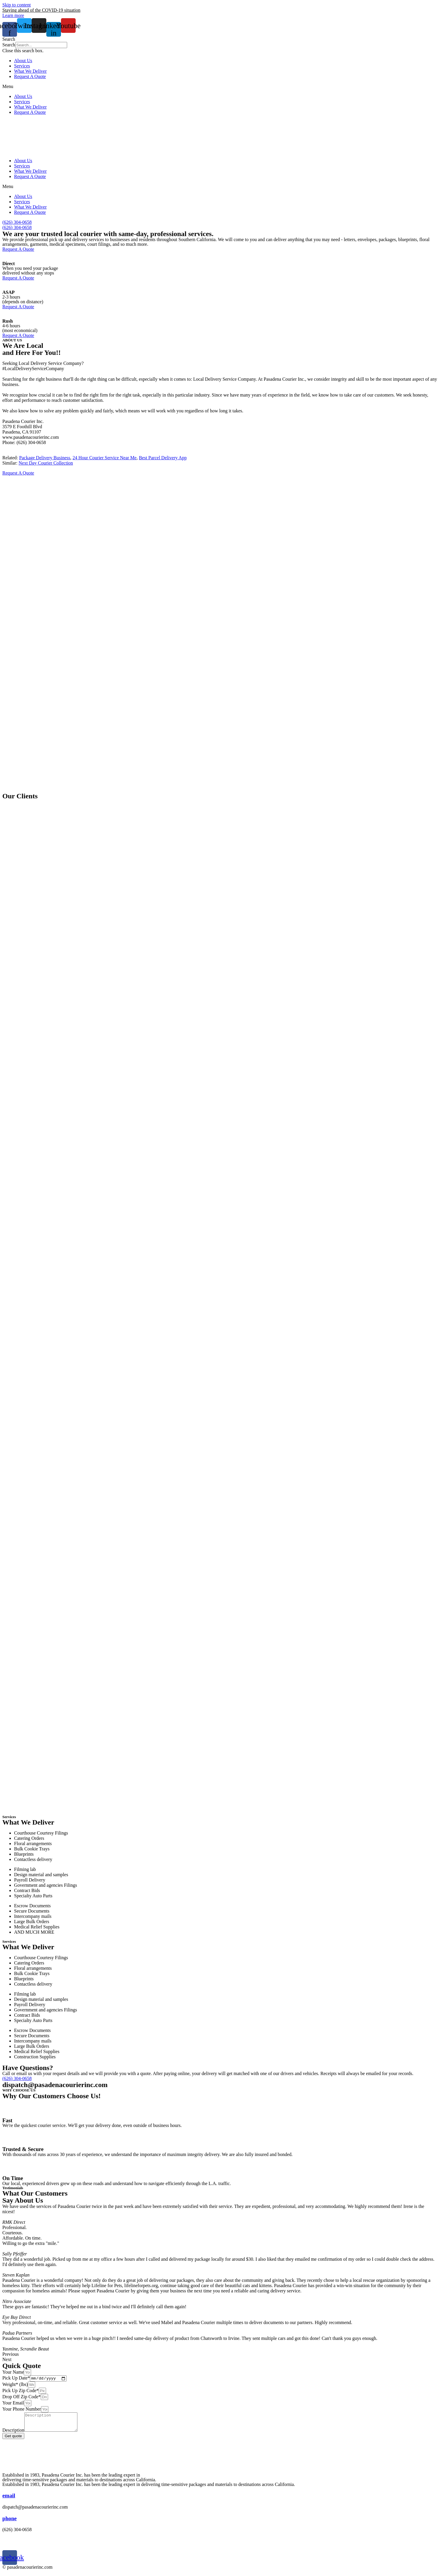 This screenshot has width=440, height=2576. I want to click on Your Email, so click(13, 2403).